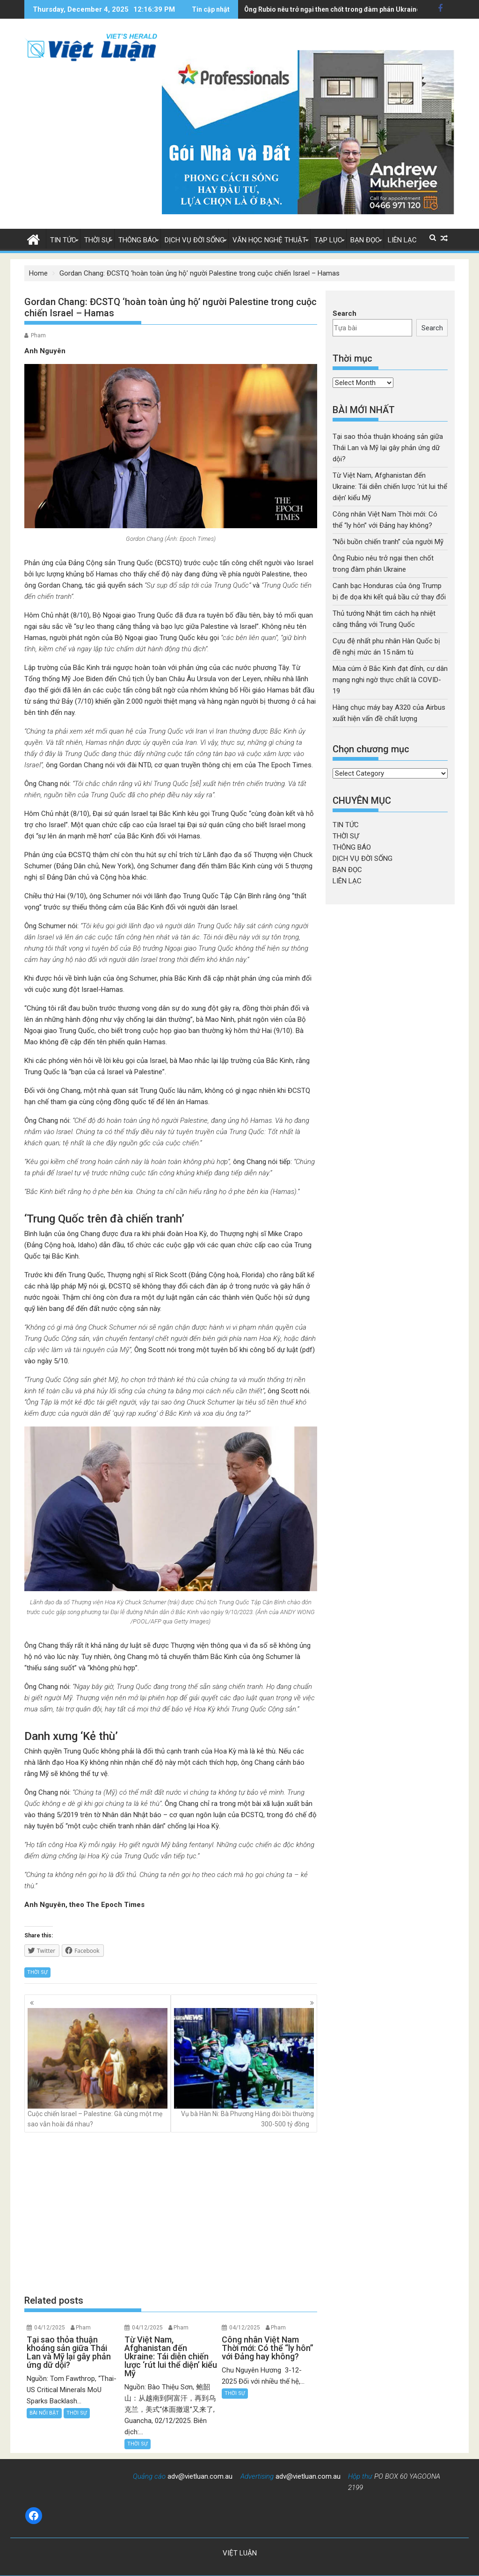  What do you see at coordinates (269, 240) in the screenshot?
I see `VĂN HỌC NGHỆ THUẬT` at bounding box center [269, 240].